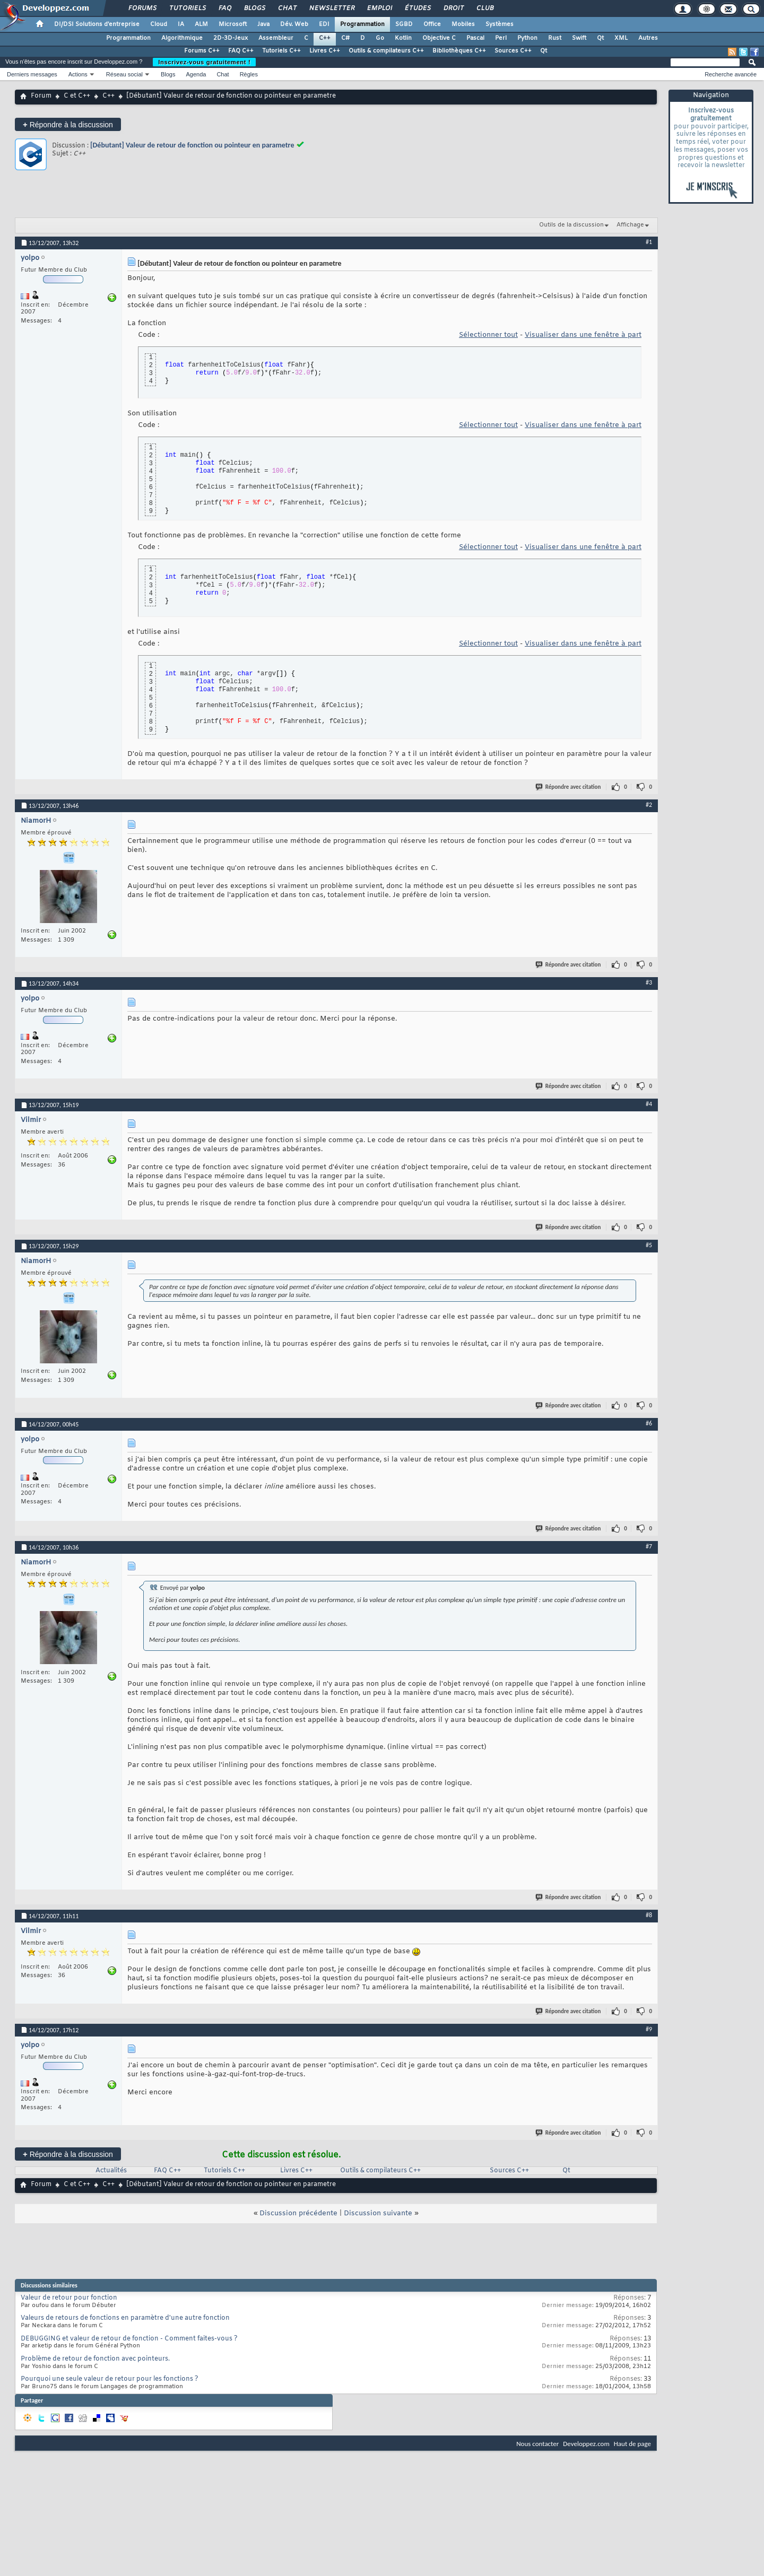 This screenshot has width=764, height=2576. Describe the element at coordinates (600, 38) in the screenshot. I see `Qt` at that location.